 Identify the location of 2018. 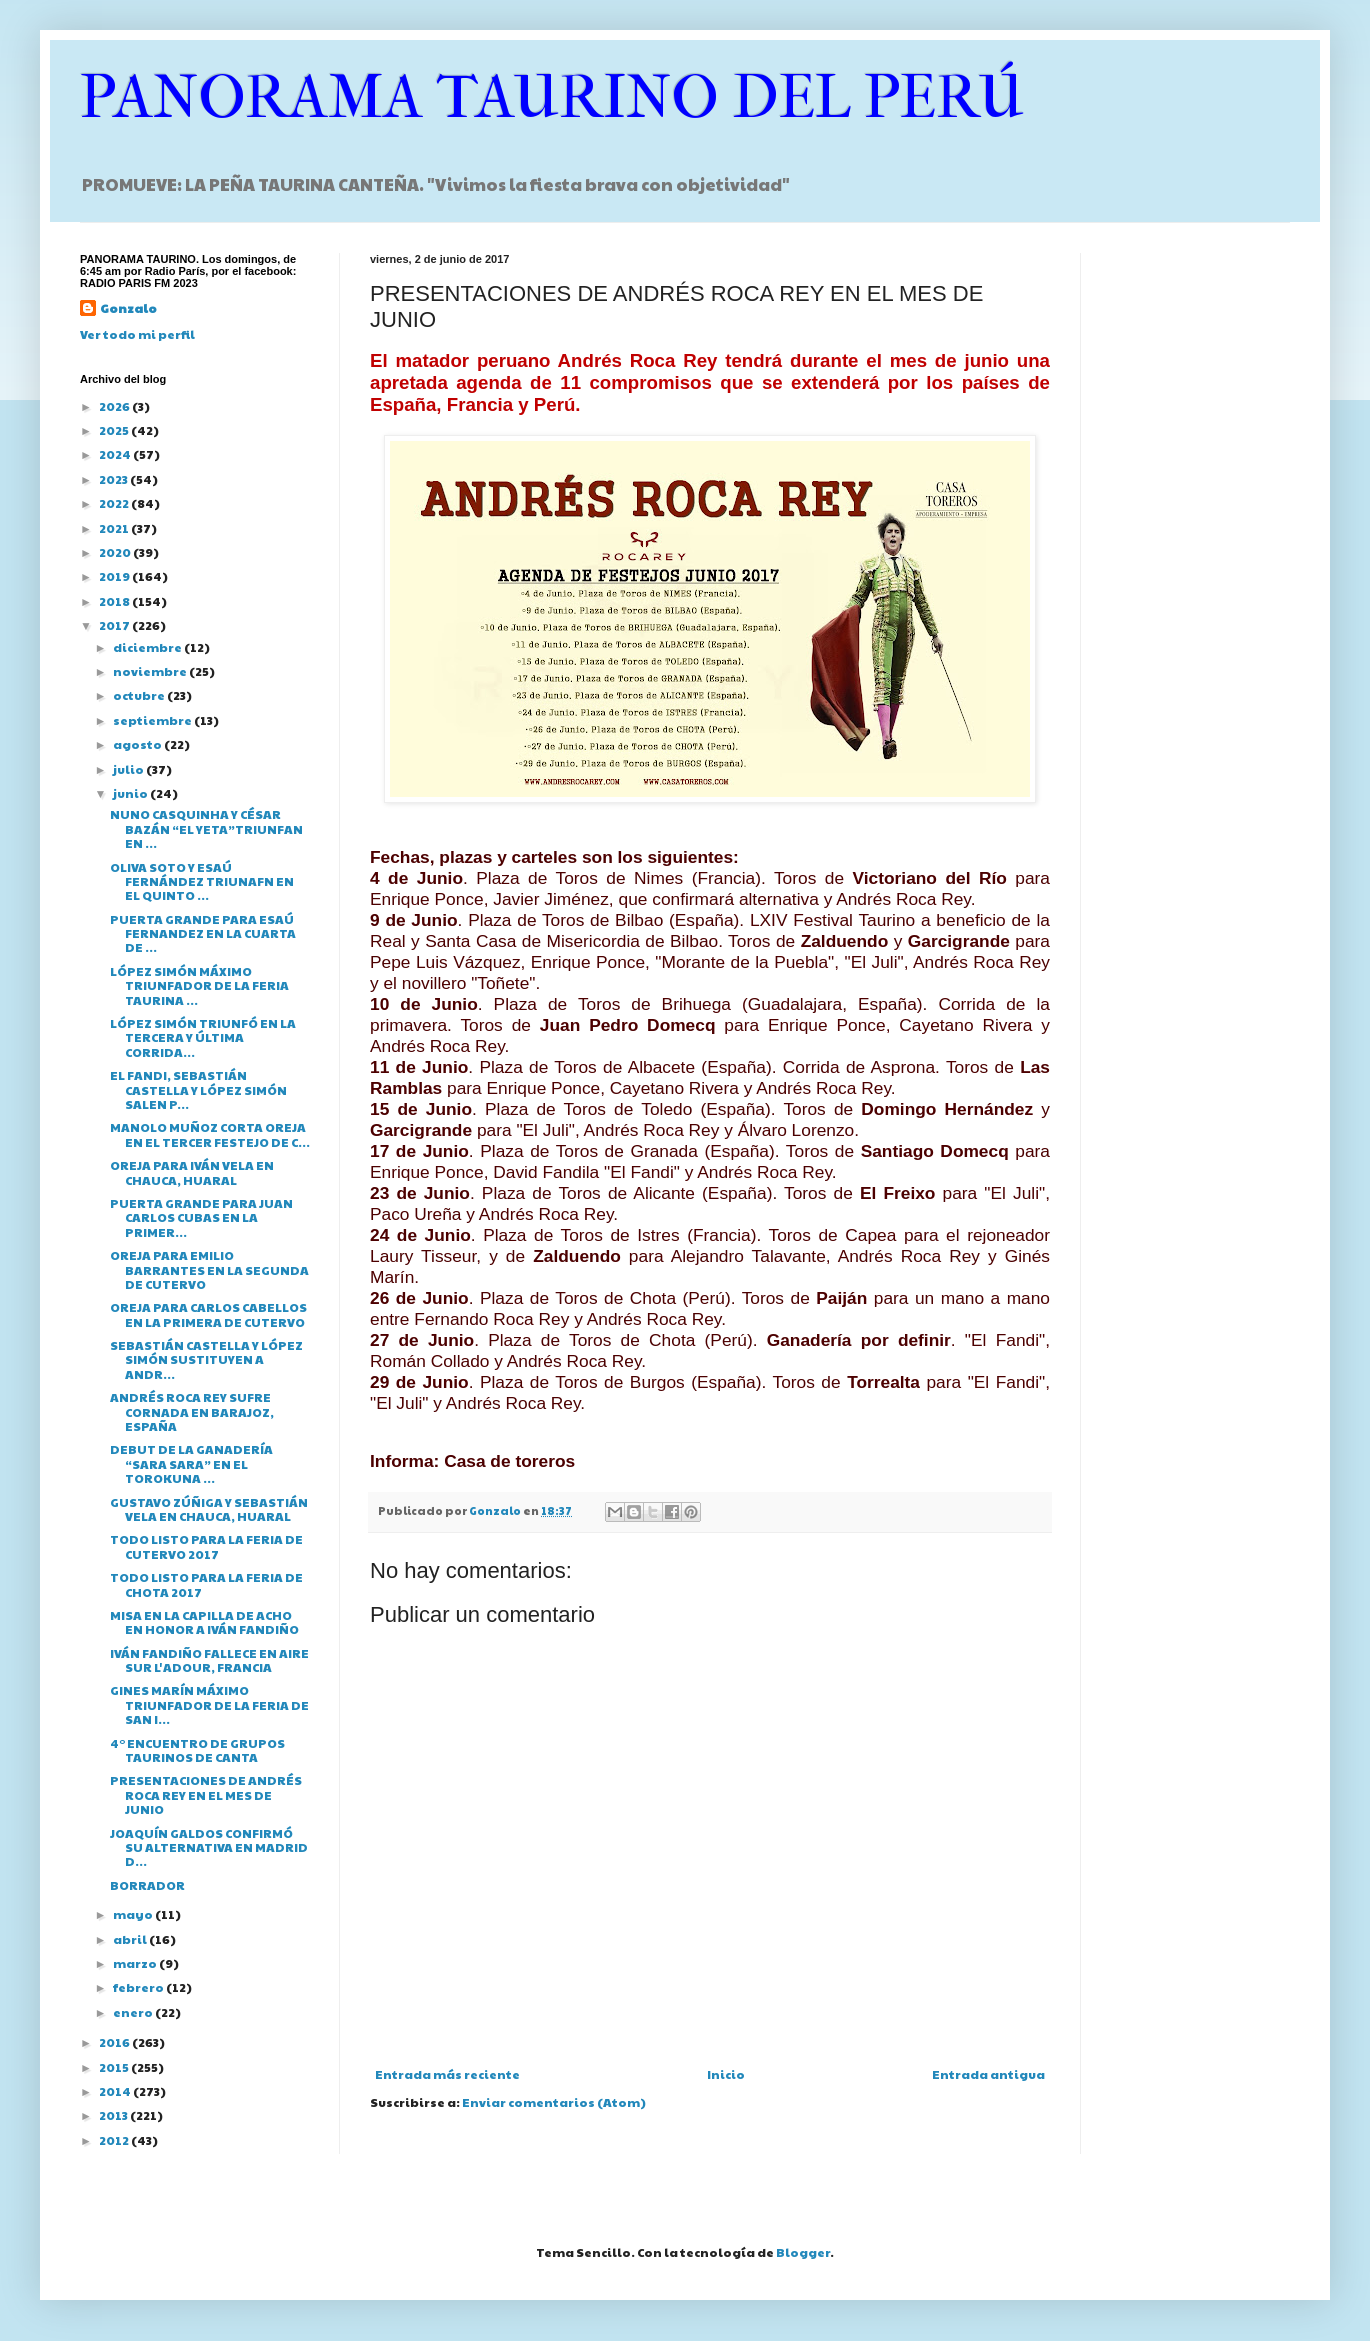
(115, 601).